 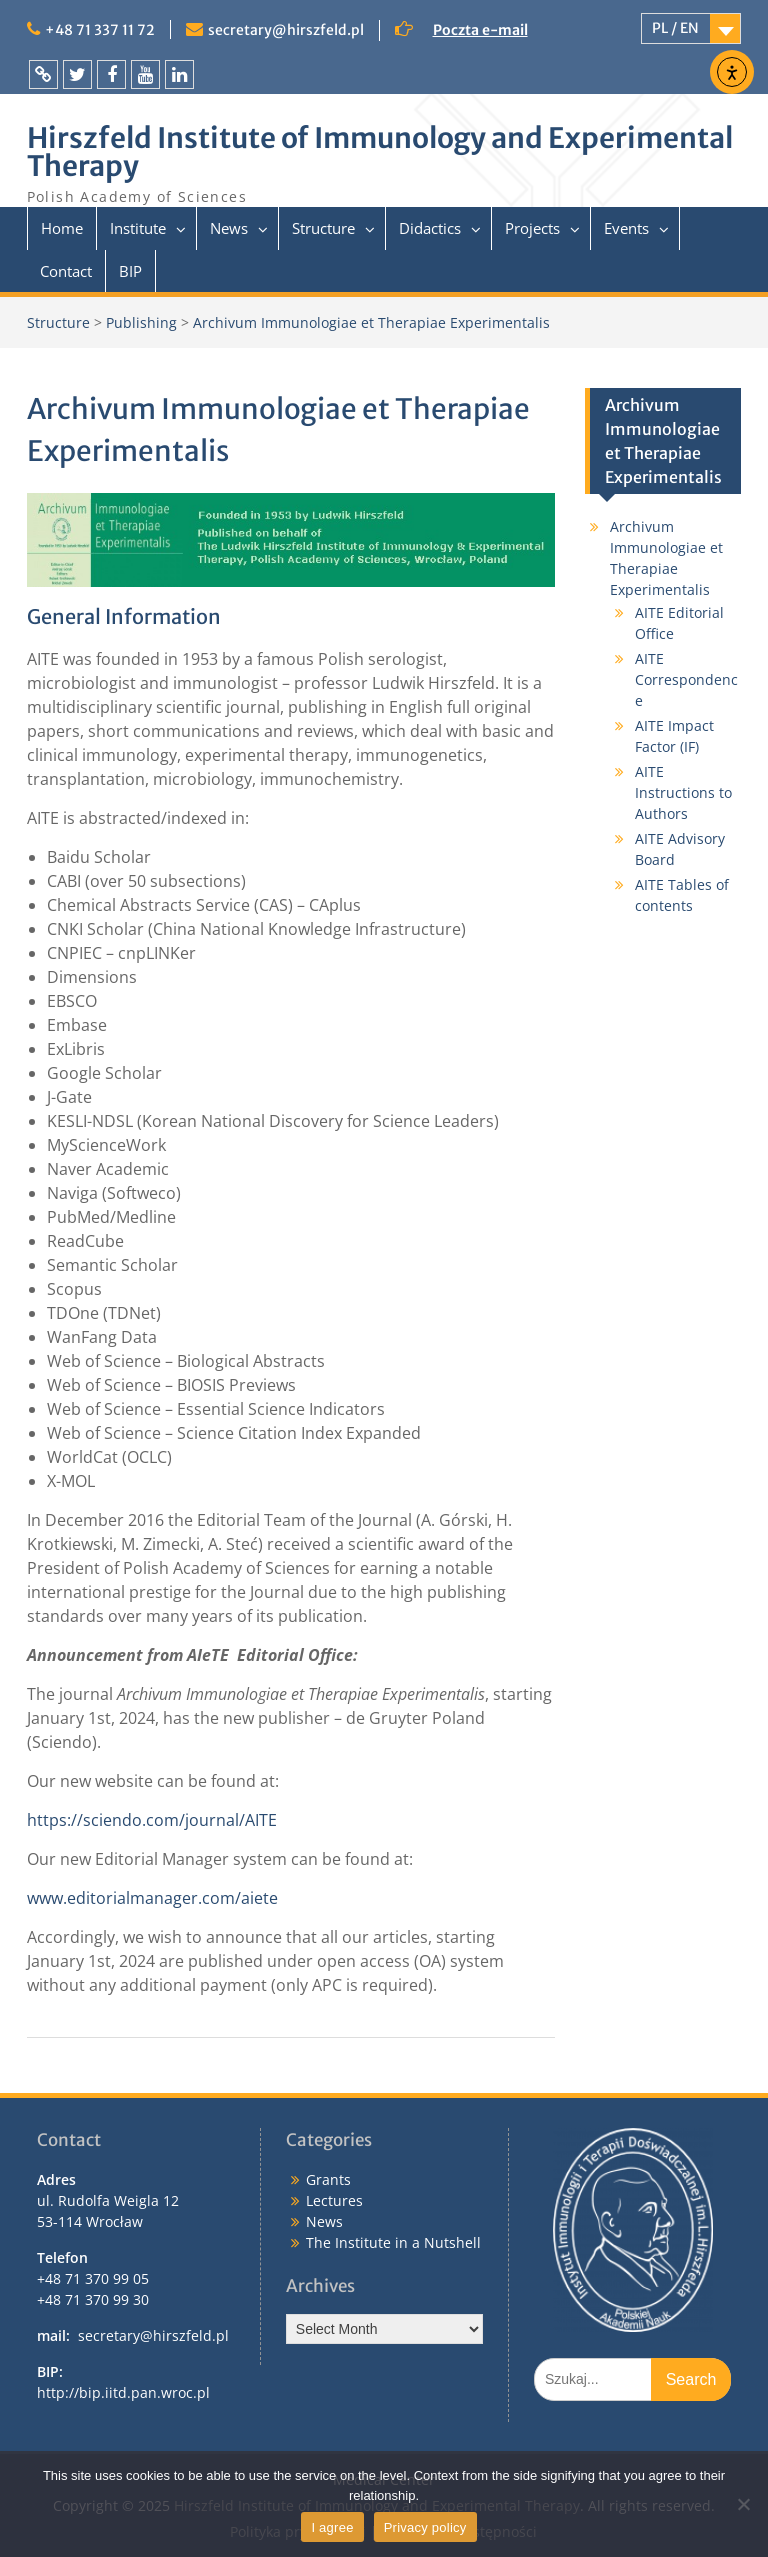 I want to click on Structure, so click(x=323, y=228).